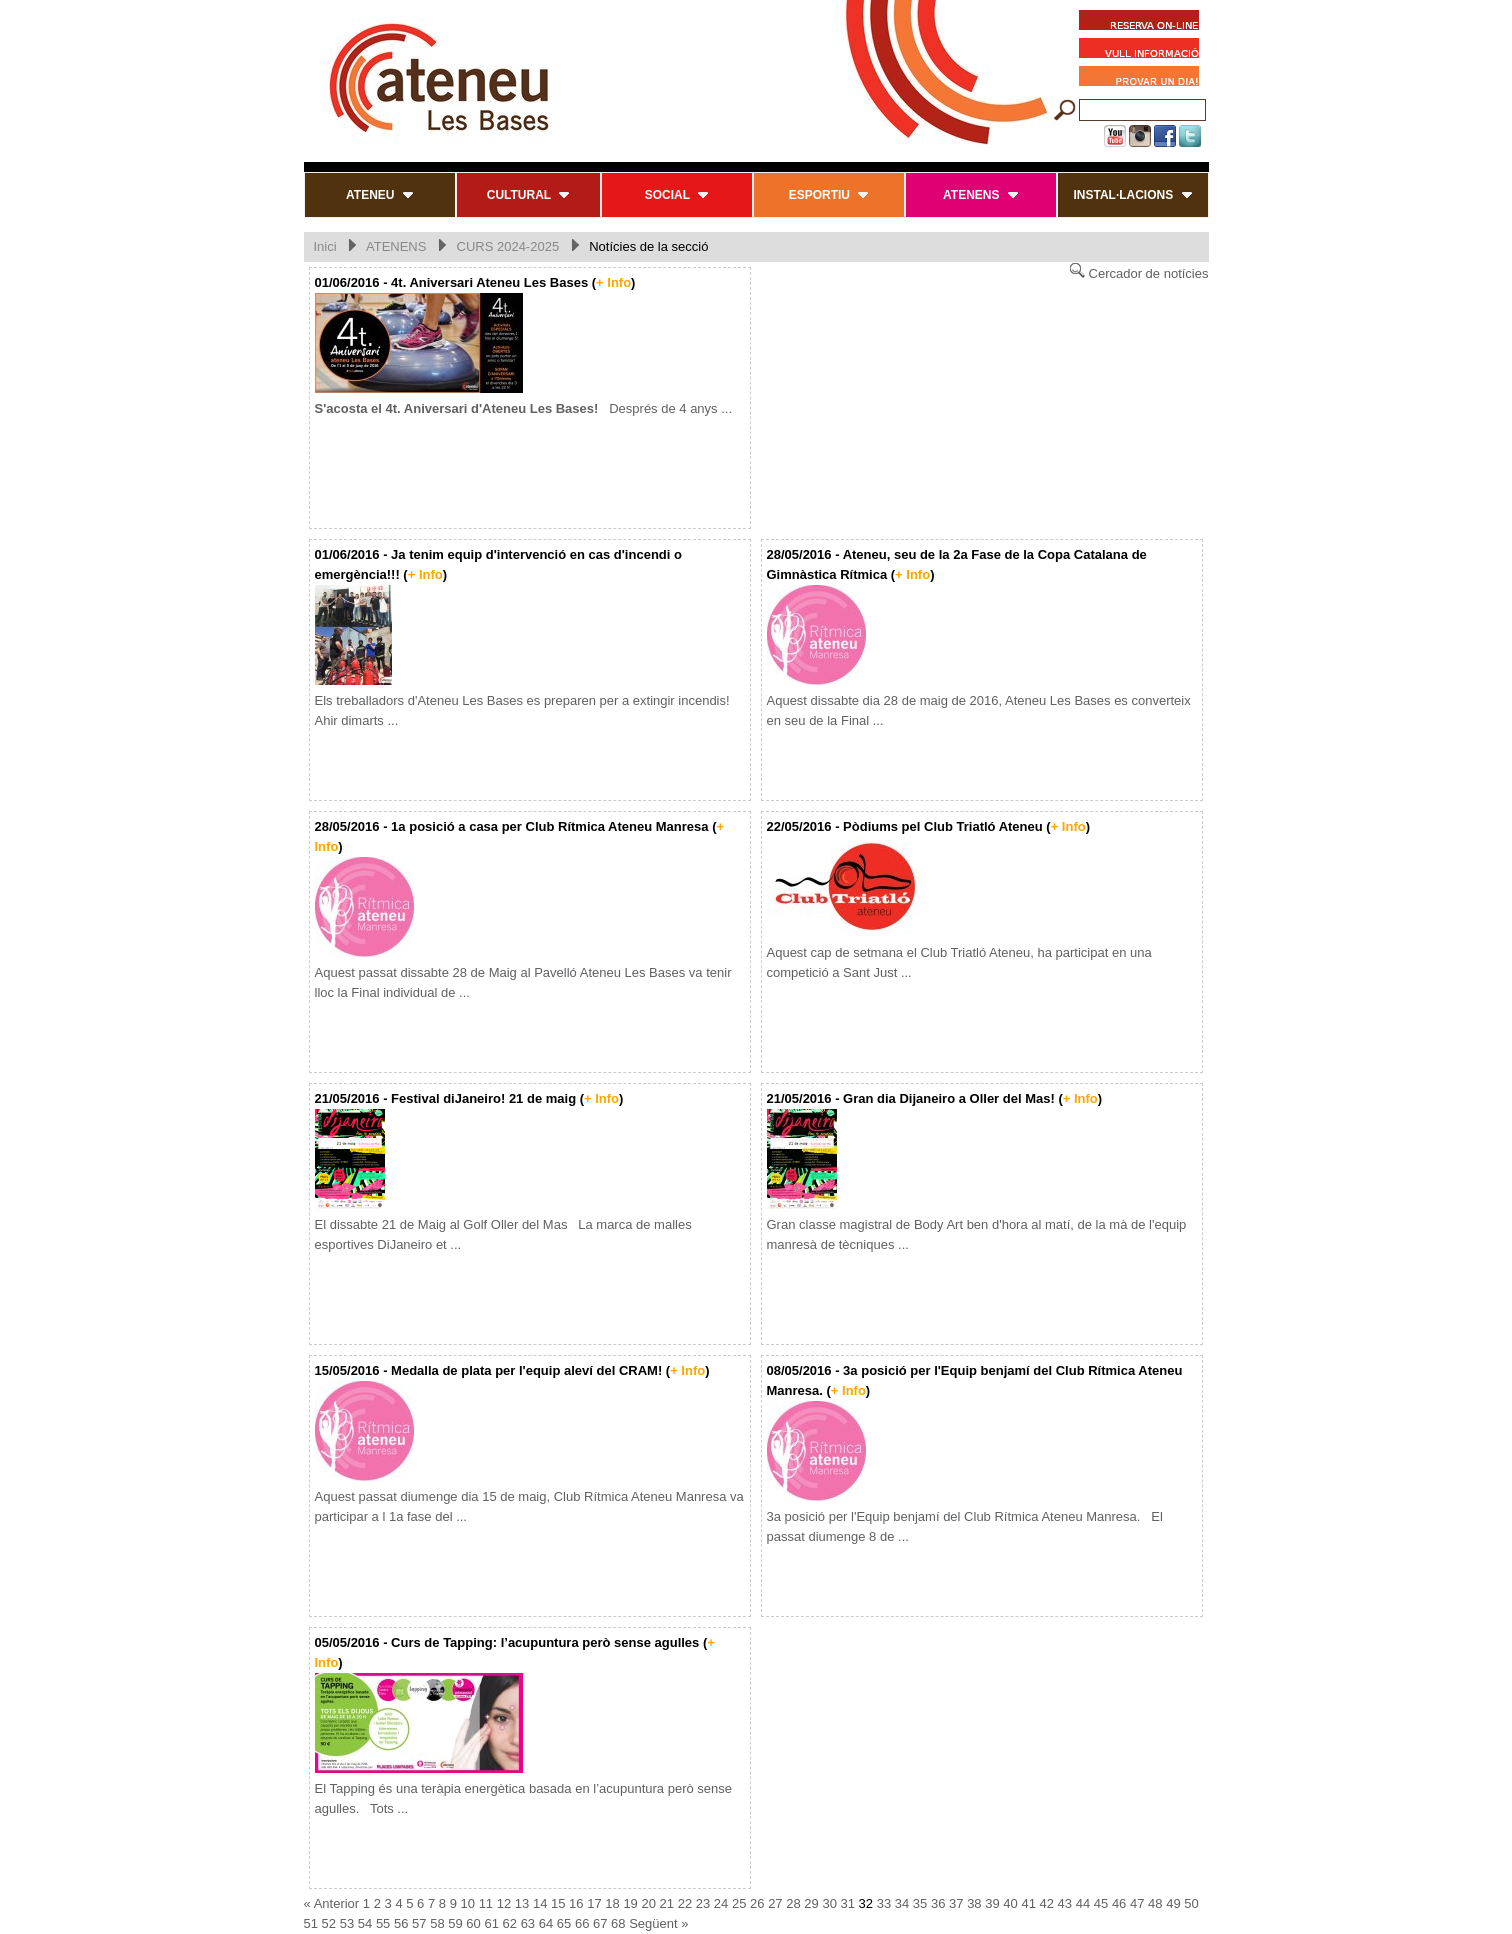 The image size is (1512, 1934). What do you see at coordinates (1173, 1903) in the screenshot?
I see `49` at bounding box center [1173, 1903].